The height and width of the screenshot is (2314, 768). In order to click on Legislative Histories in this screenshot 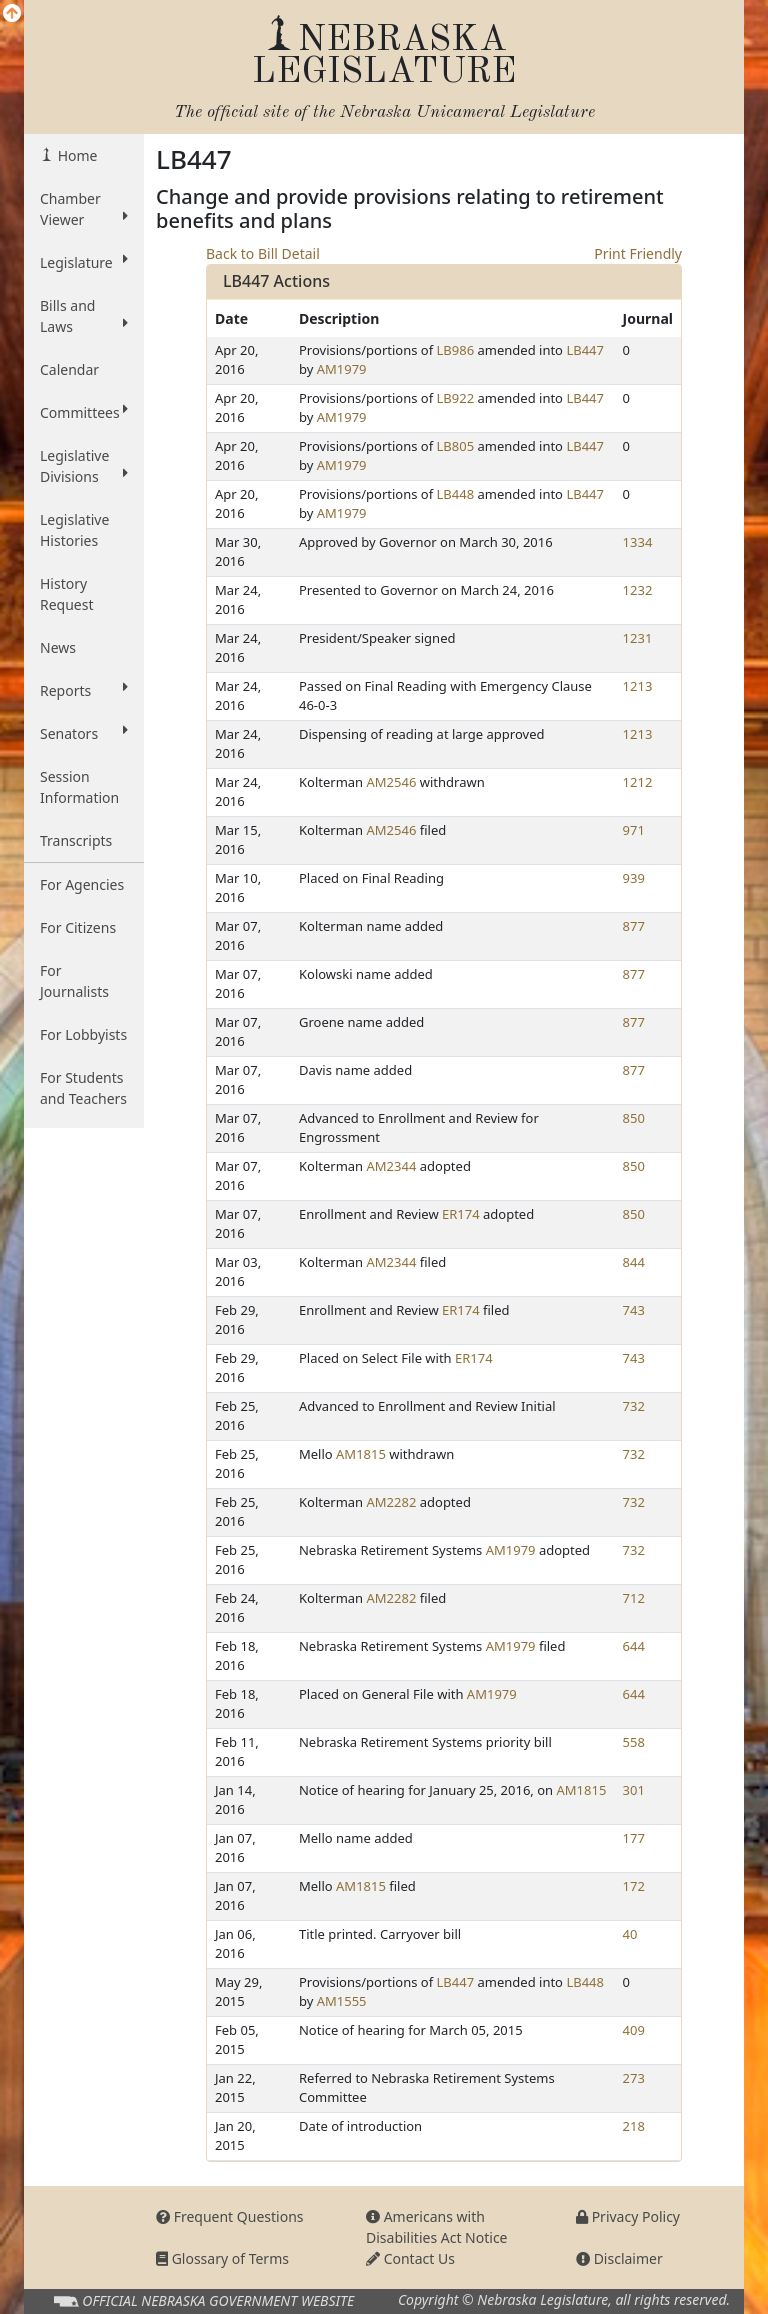, I will do `click(74, 530)`.